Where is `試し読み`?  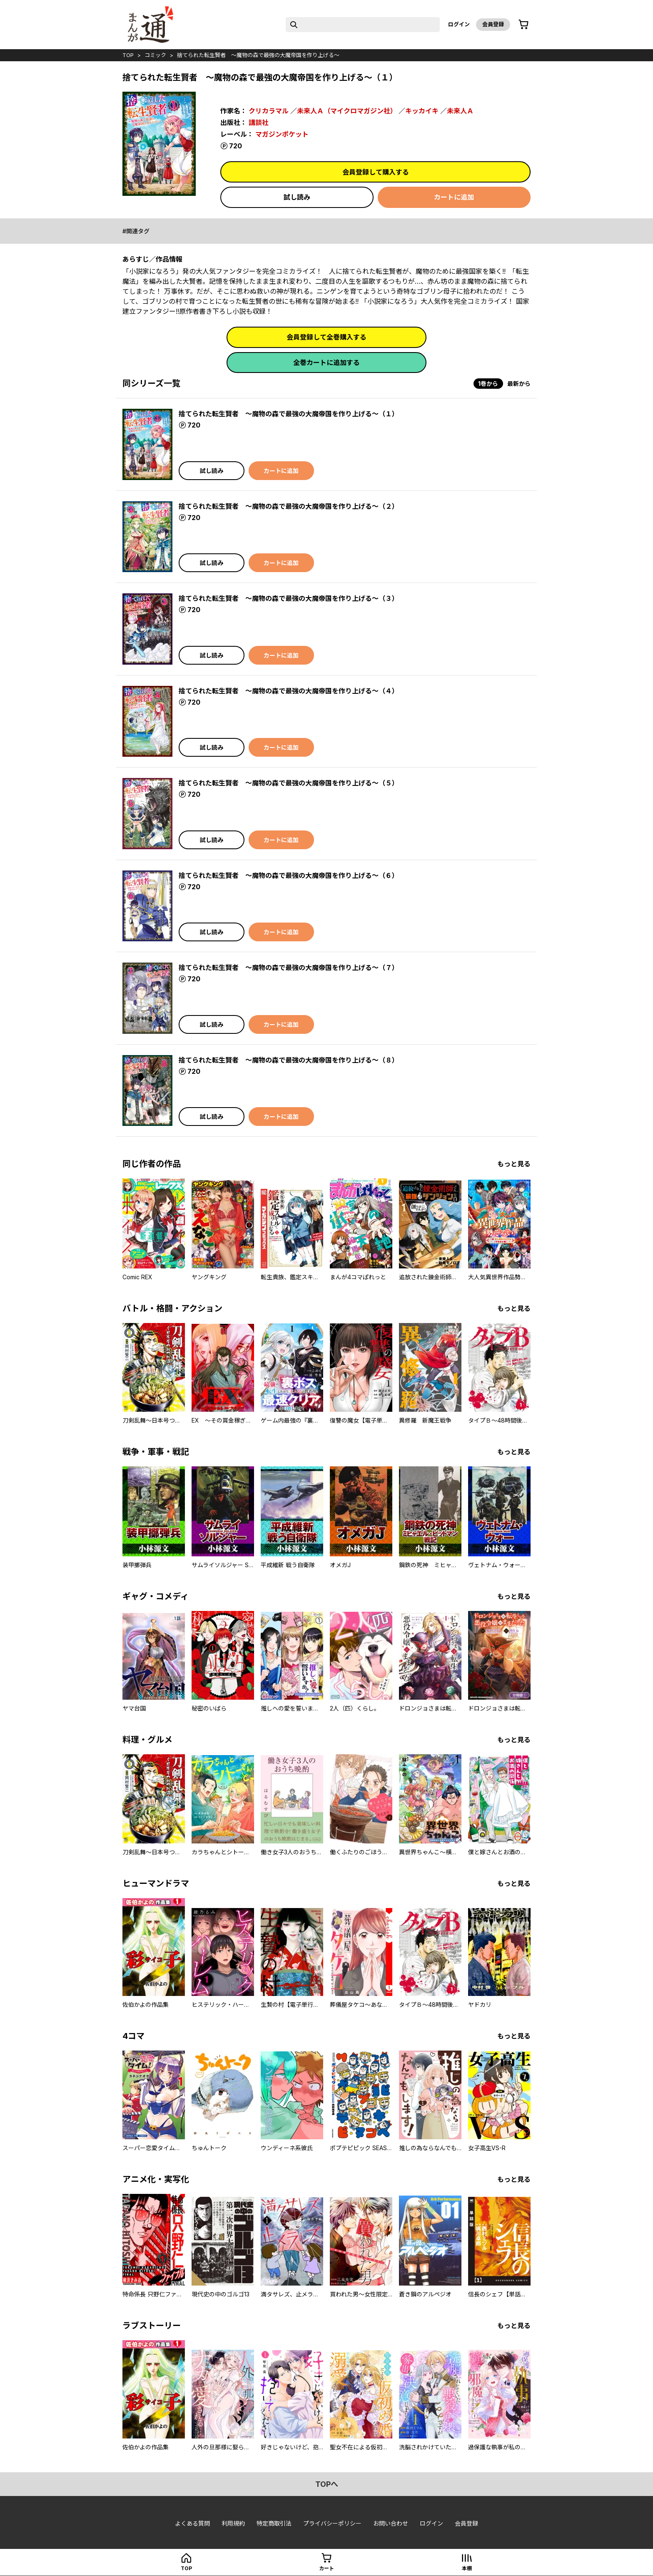 試し読み is located at coordinates (297, 197).